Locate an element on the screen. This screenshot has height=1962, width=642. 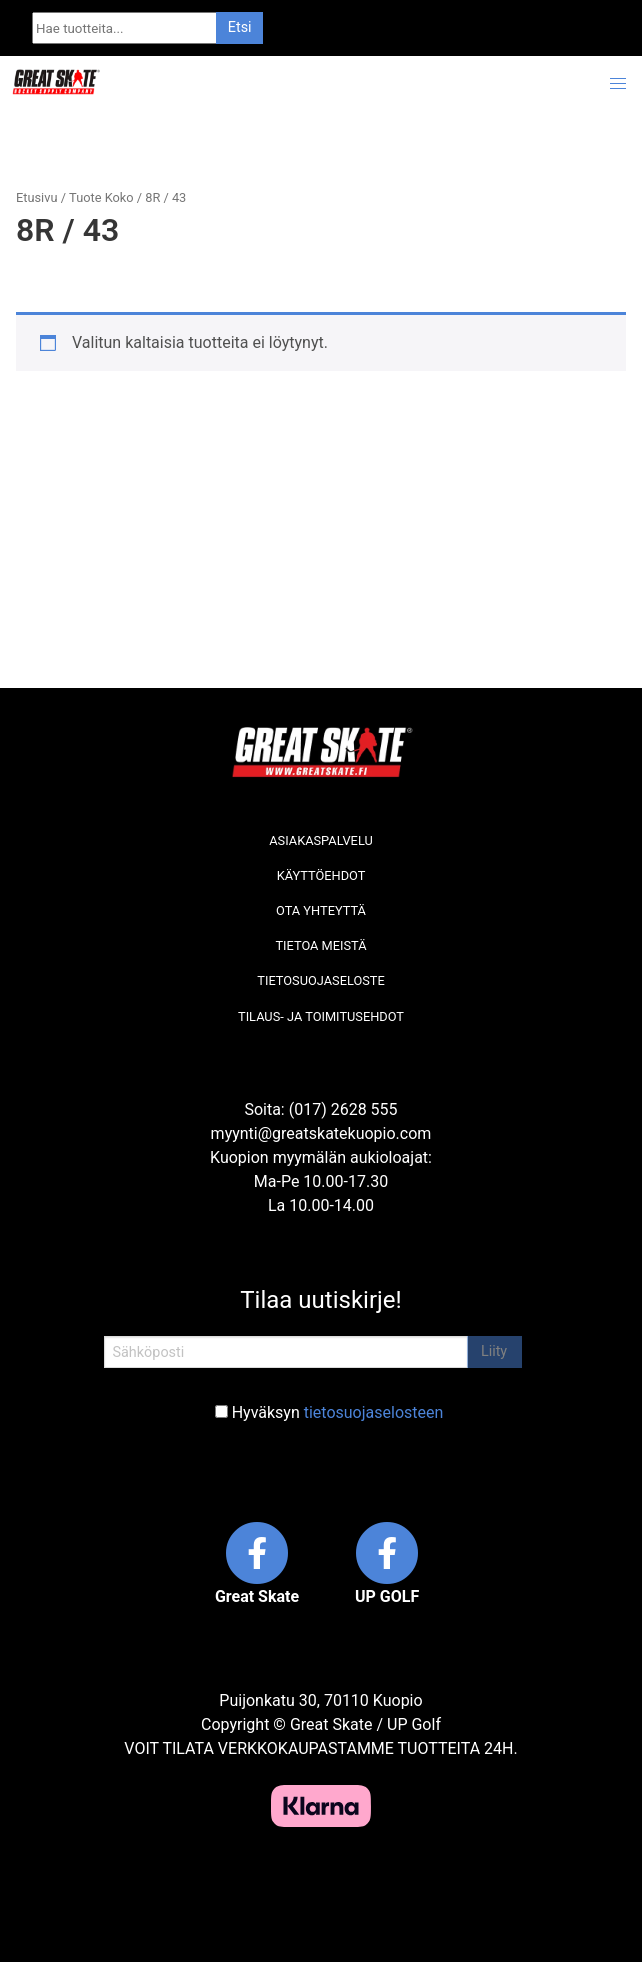
Asiakaspalvelu is located at coordinates (321, 840).